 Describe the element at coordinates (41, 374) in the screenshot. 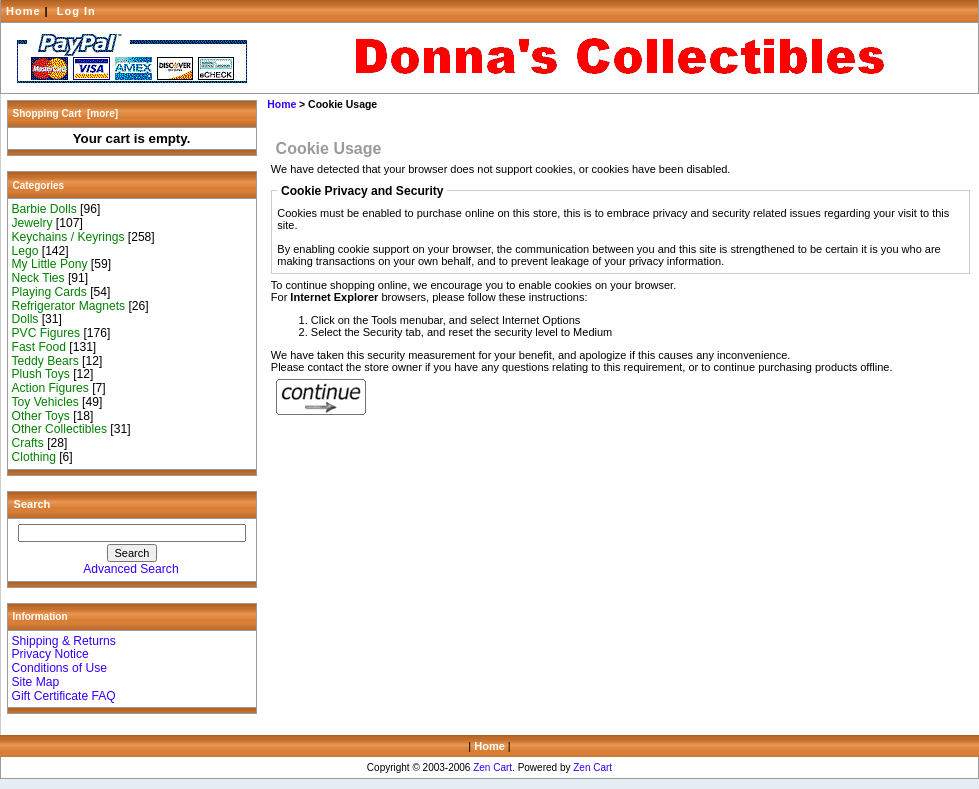

I see `Plush Toys` at that location.